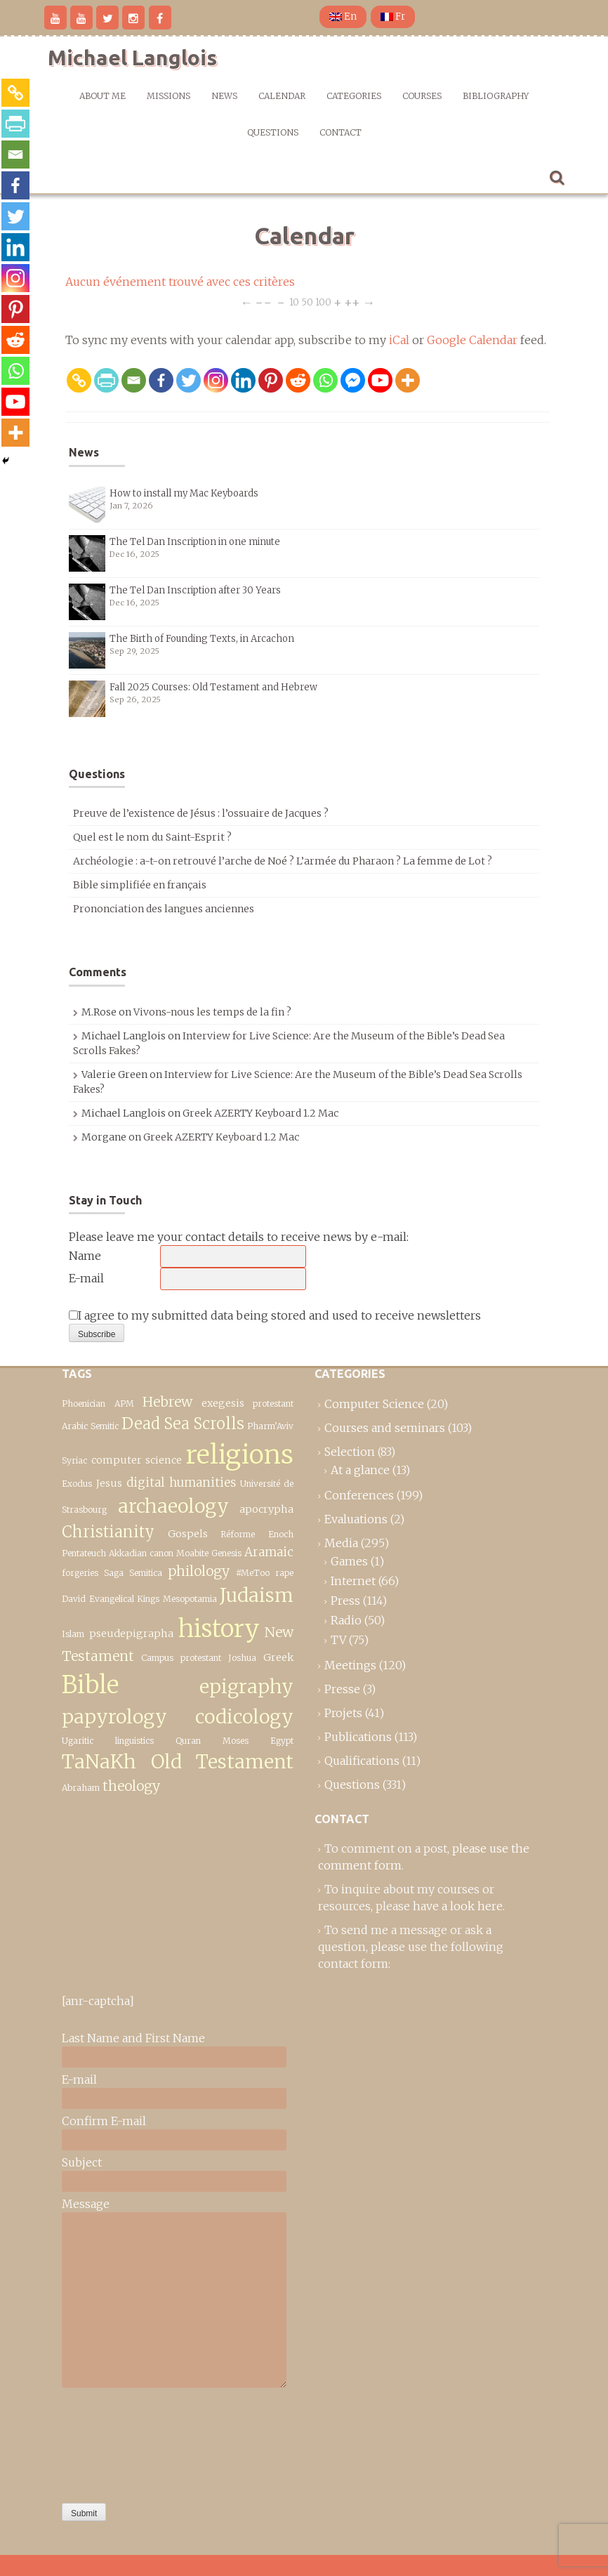 The height and width of the screenshot is (2576, 608). I want to click on Islam, so click(73, 1634).